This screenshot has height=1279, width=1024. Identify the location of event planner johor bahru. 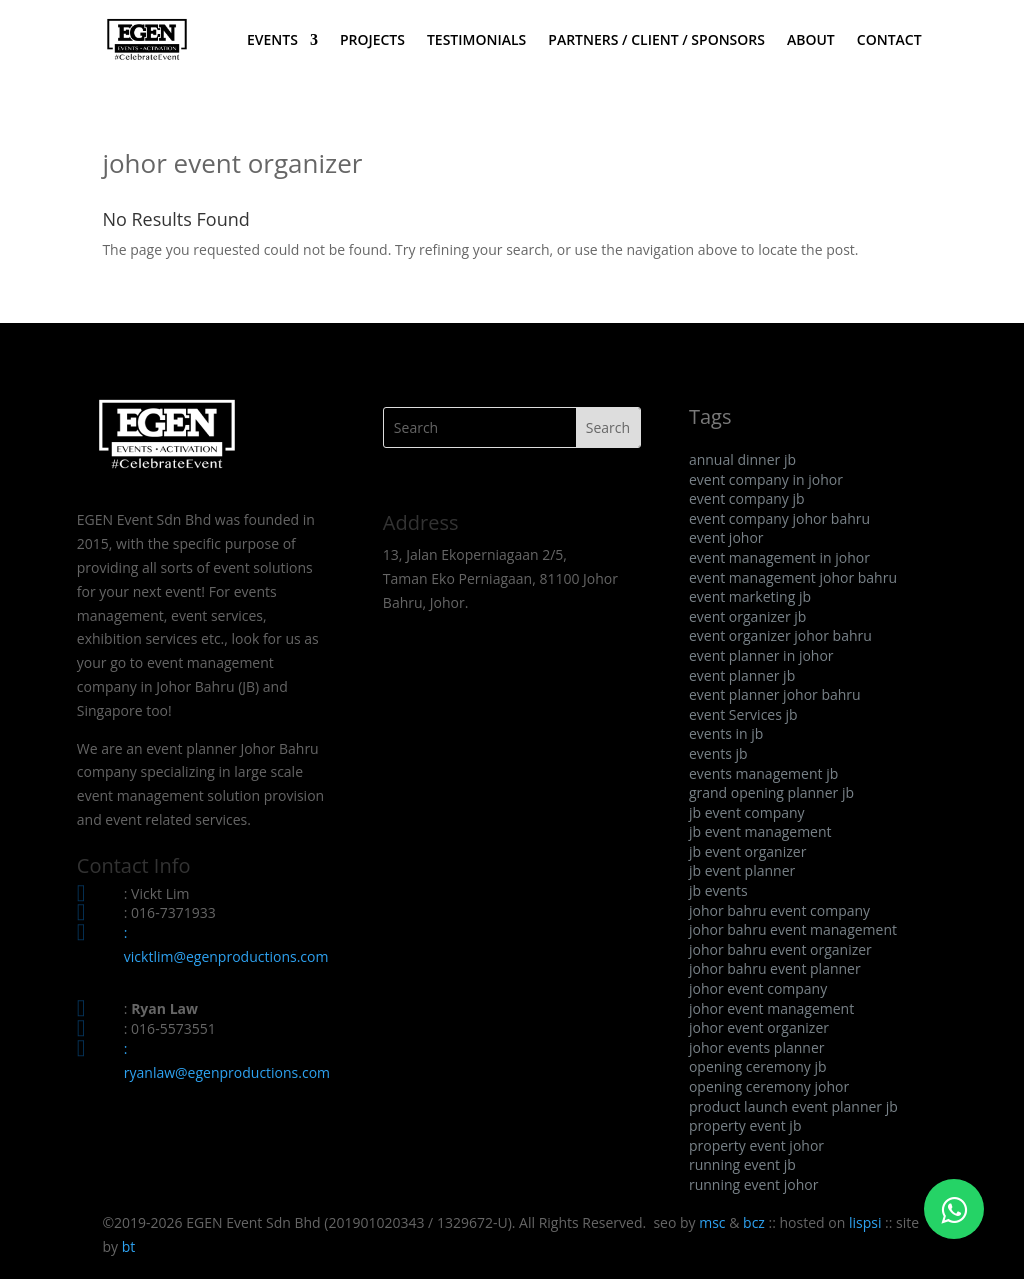
(775, 694).